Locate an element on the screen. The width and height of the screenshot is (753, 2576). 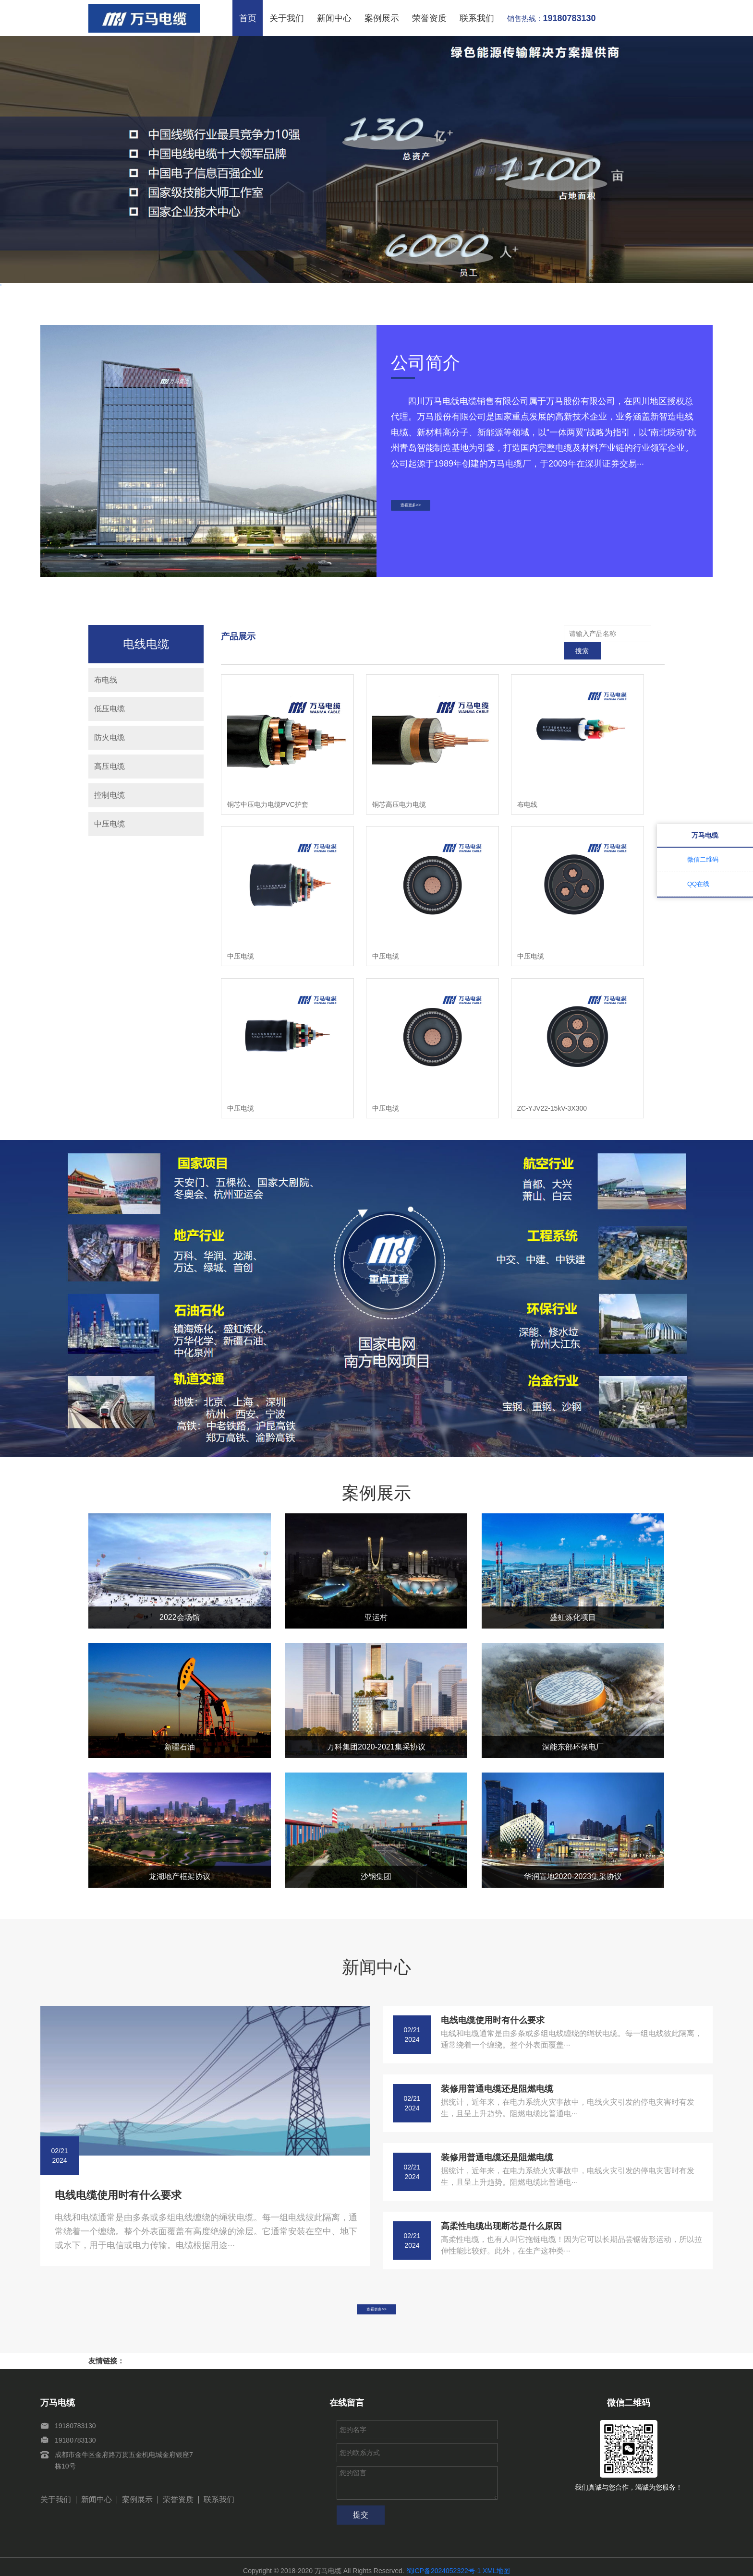
华润置地2020-2023集采协议 is located at coordinates (573, 1859).